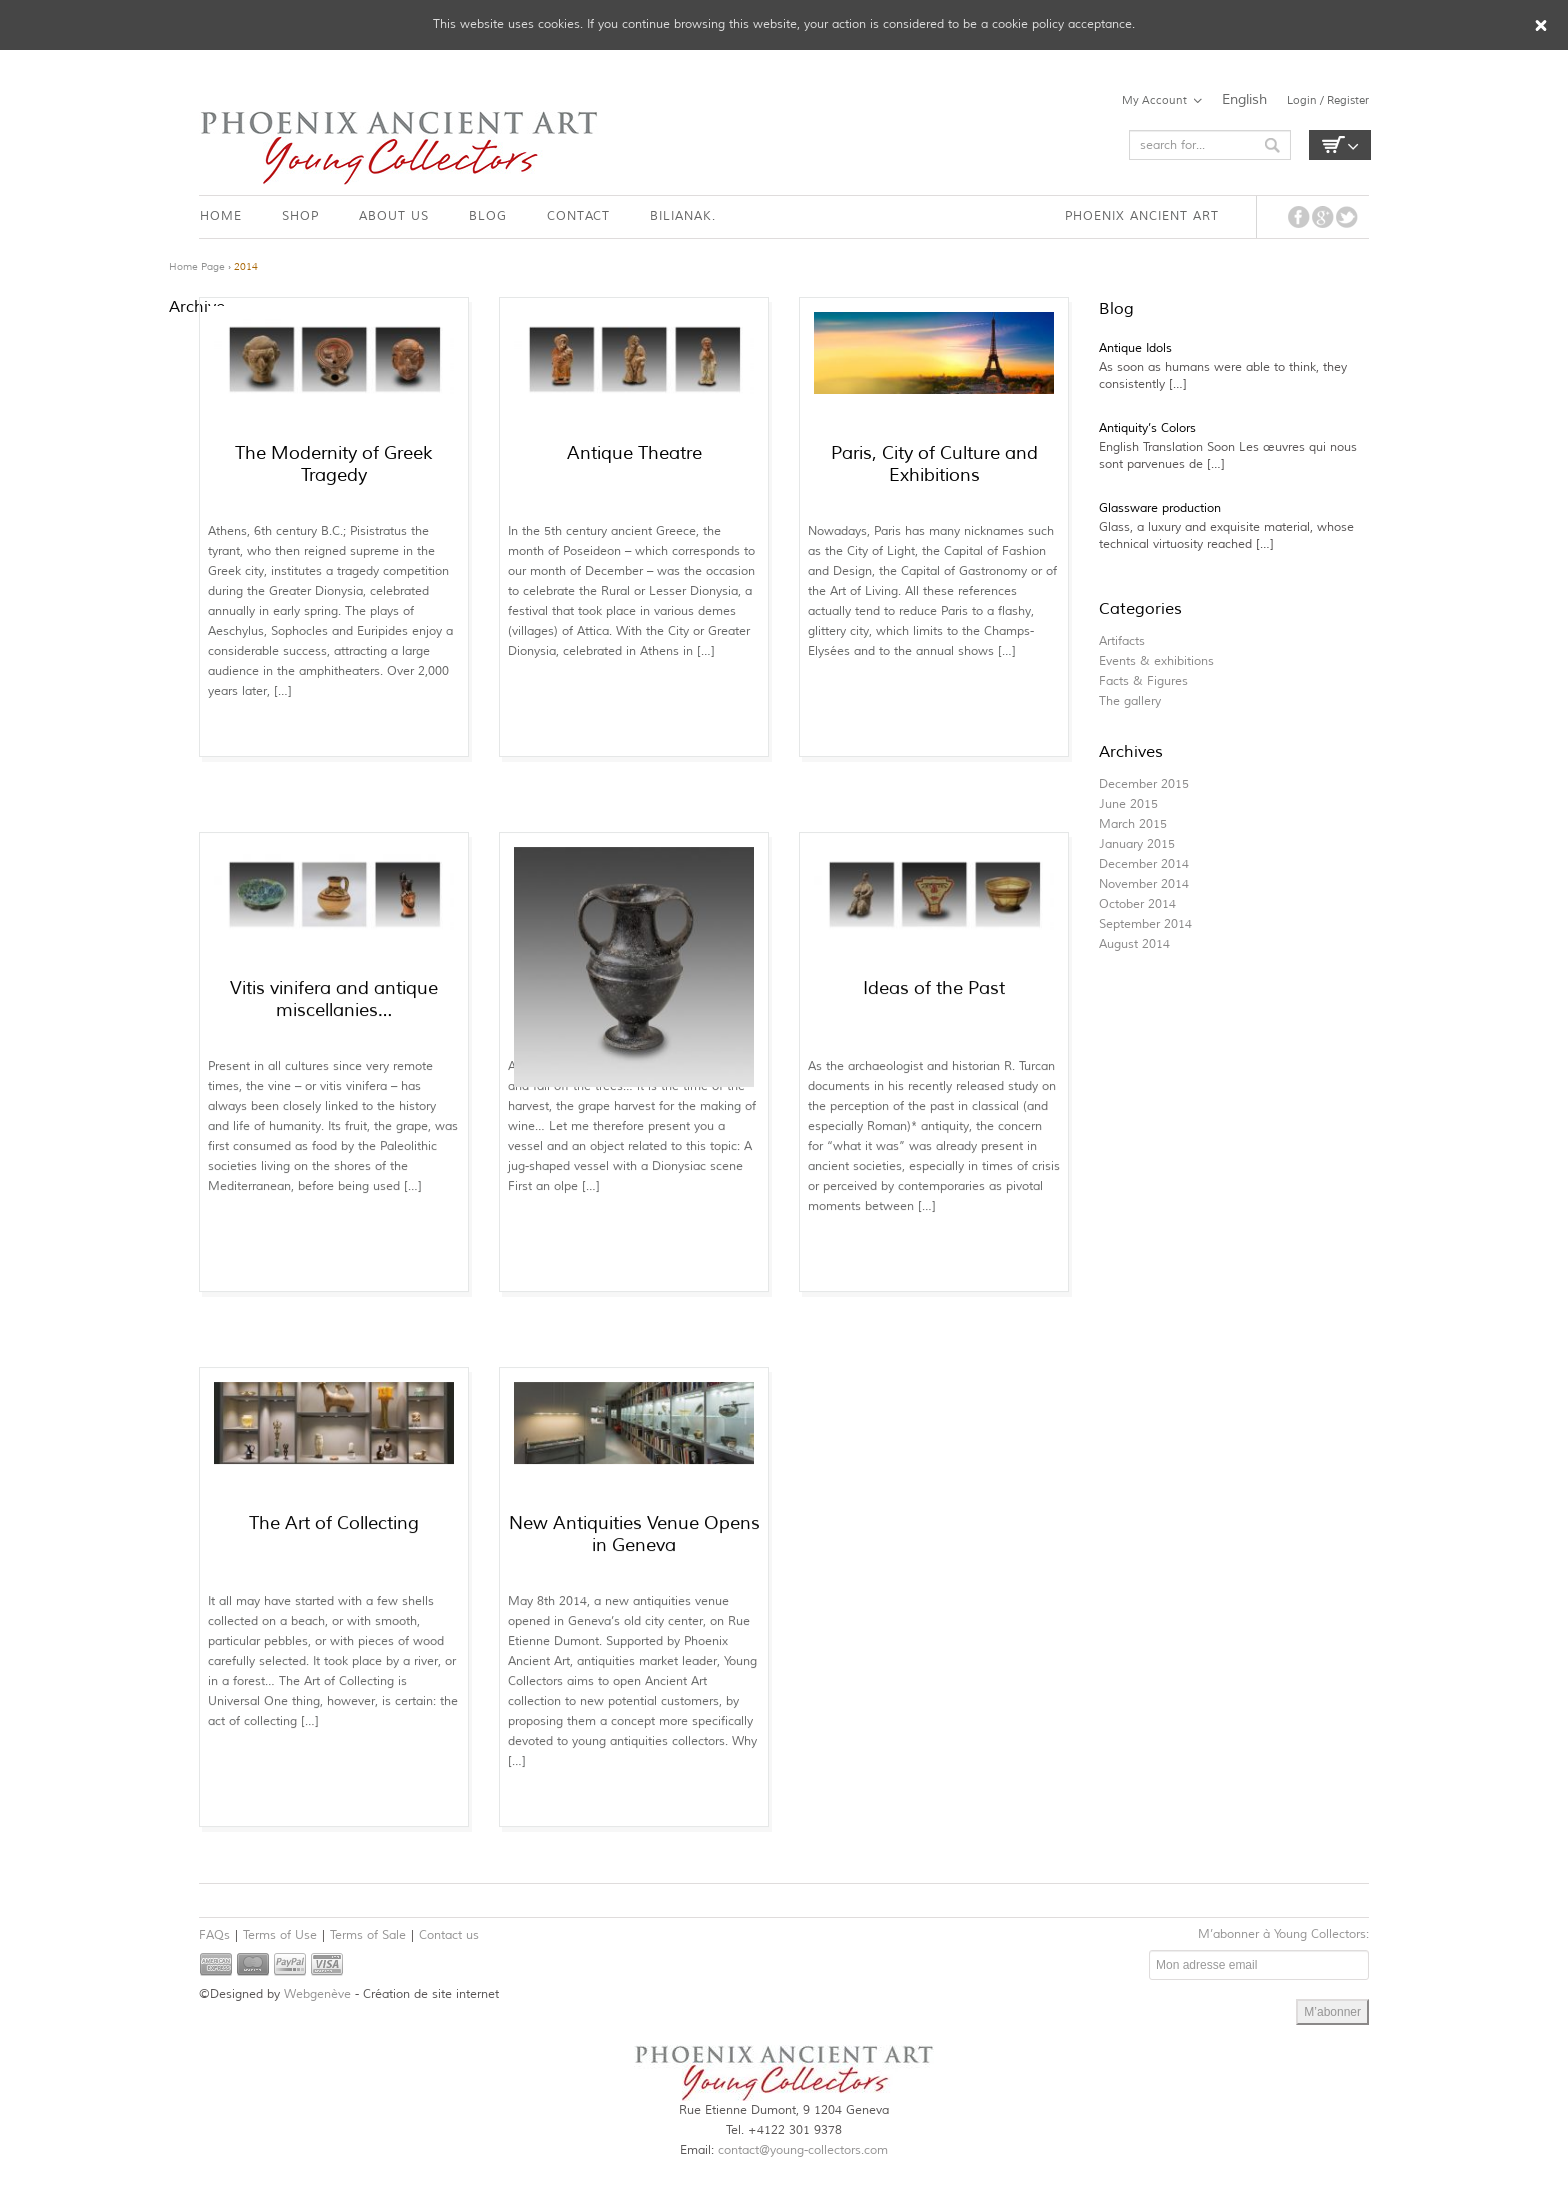 The height and width of the screenshot is (2210, 1568). What do you see at coordinates (1340, 145) in the screenshot?
I see `Empty Cart` at bounding box center [1340, 145].